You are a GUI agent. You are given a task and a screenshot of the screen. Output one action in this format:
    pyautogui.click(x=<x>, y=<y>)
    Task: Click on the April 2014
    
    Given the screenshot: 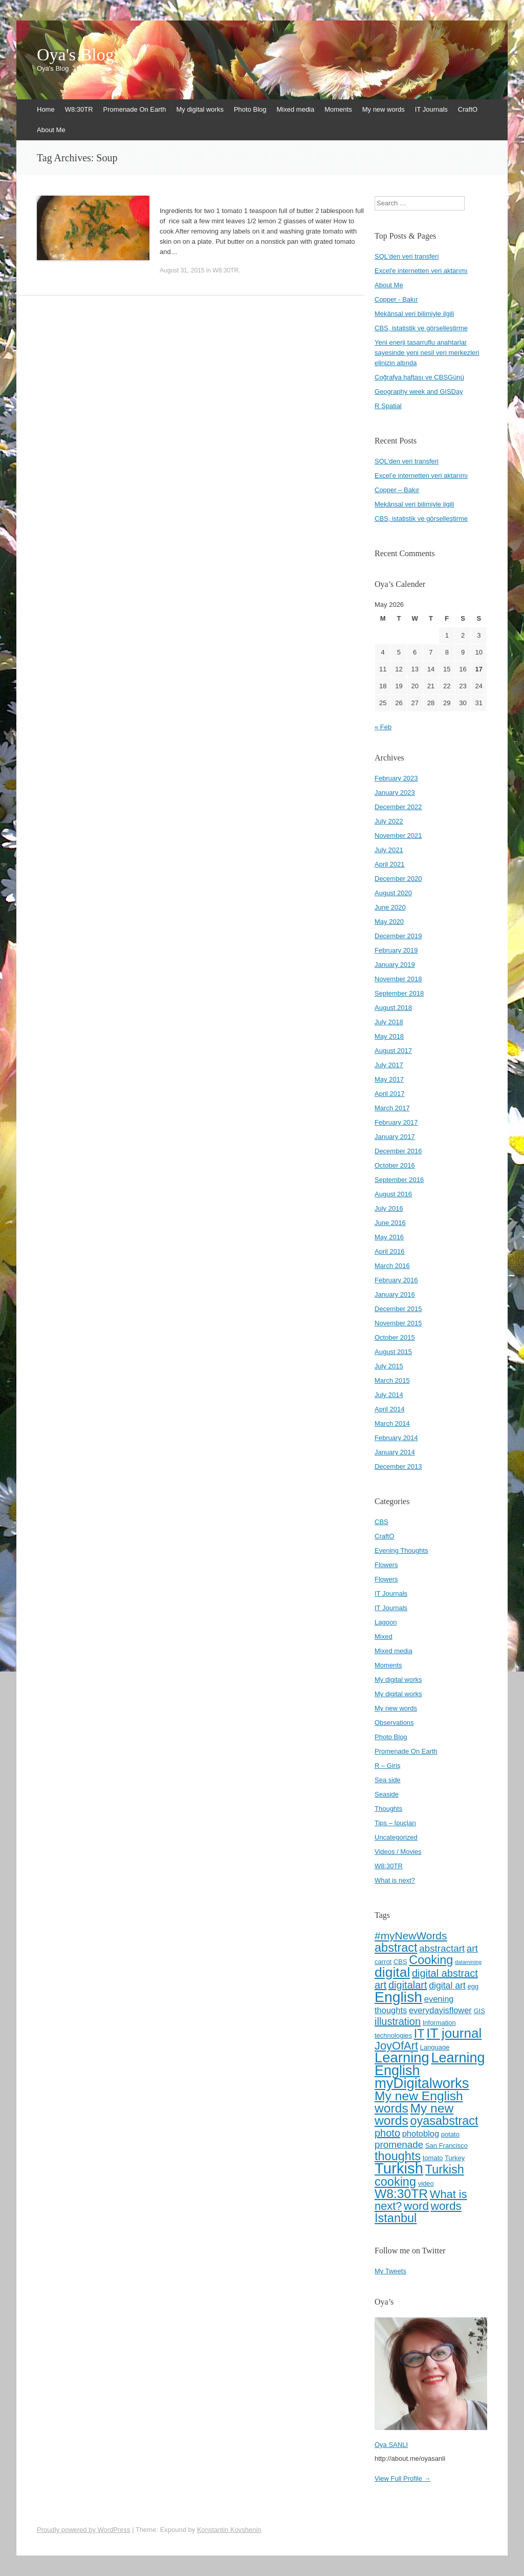 What is the action you would take?
    pyautogui.click(x=390, y=1409)
    